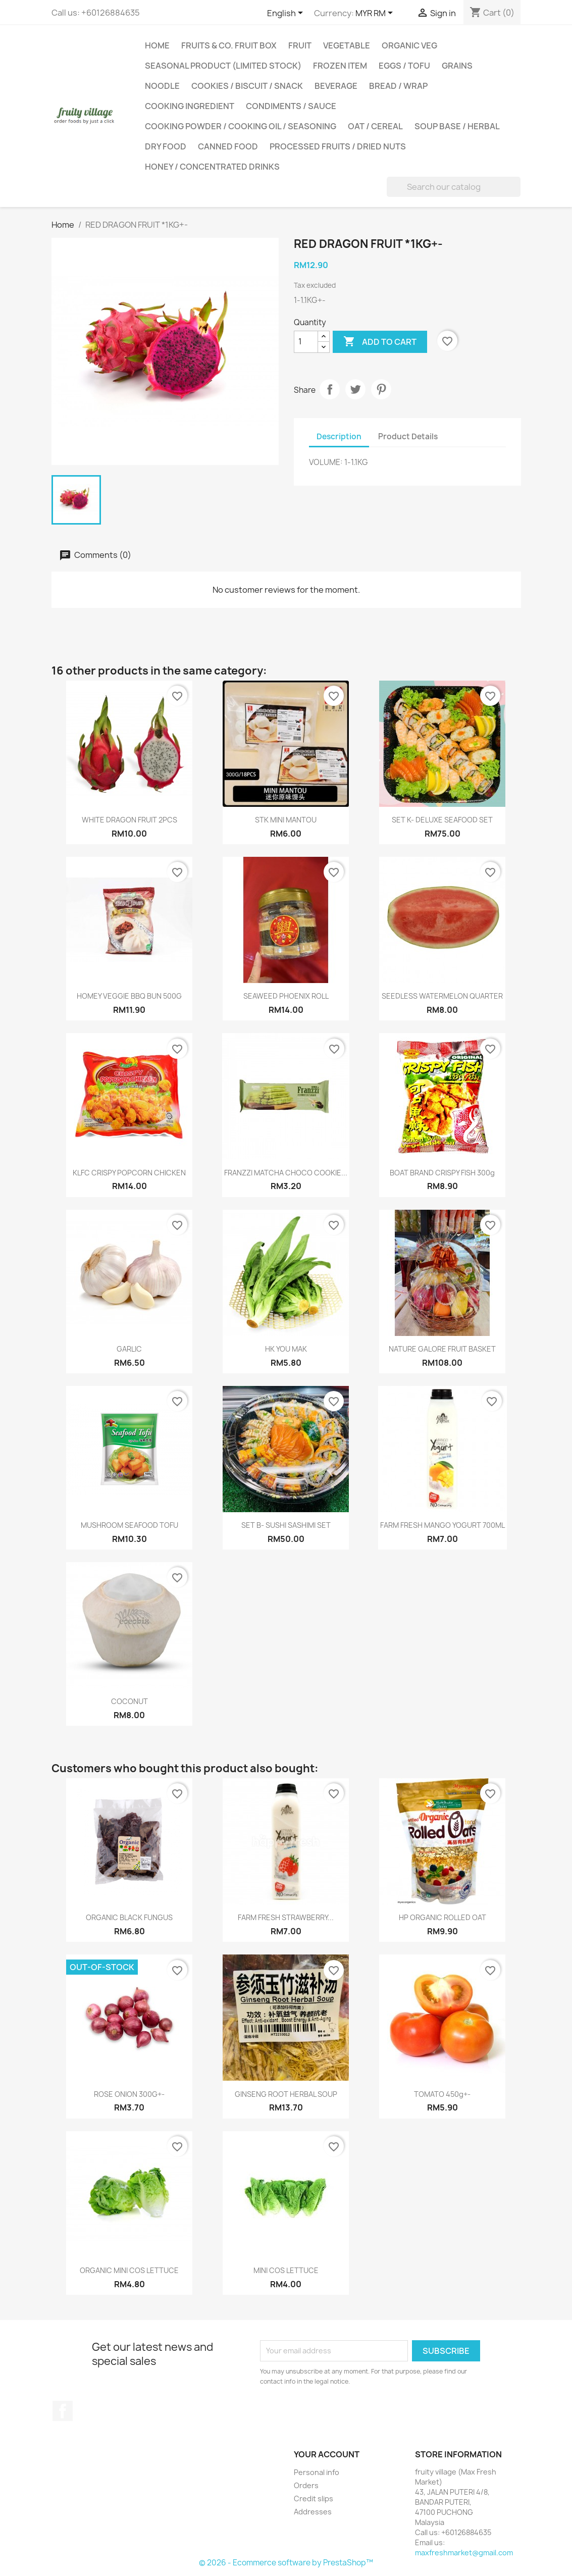  I want to click on SEAWEED PHOENIX ROLL, so click(286, 996).